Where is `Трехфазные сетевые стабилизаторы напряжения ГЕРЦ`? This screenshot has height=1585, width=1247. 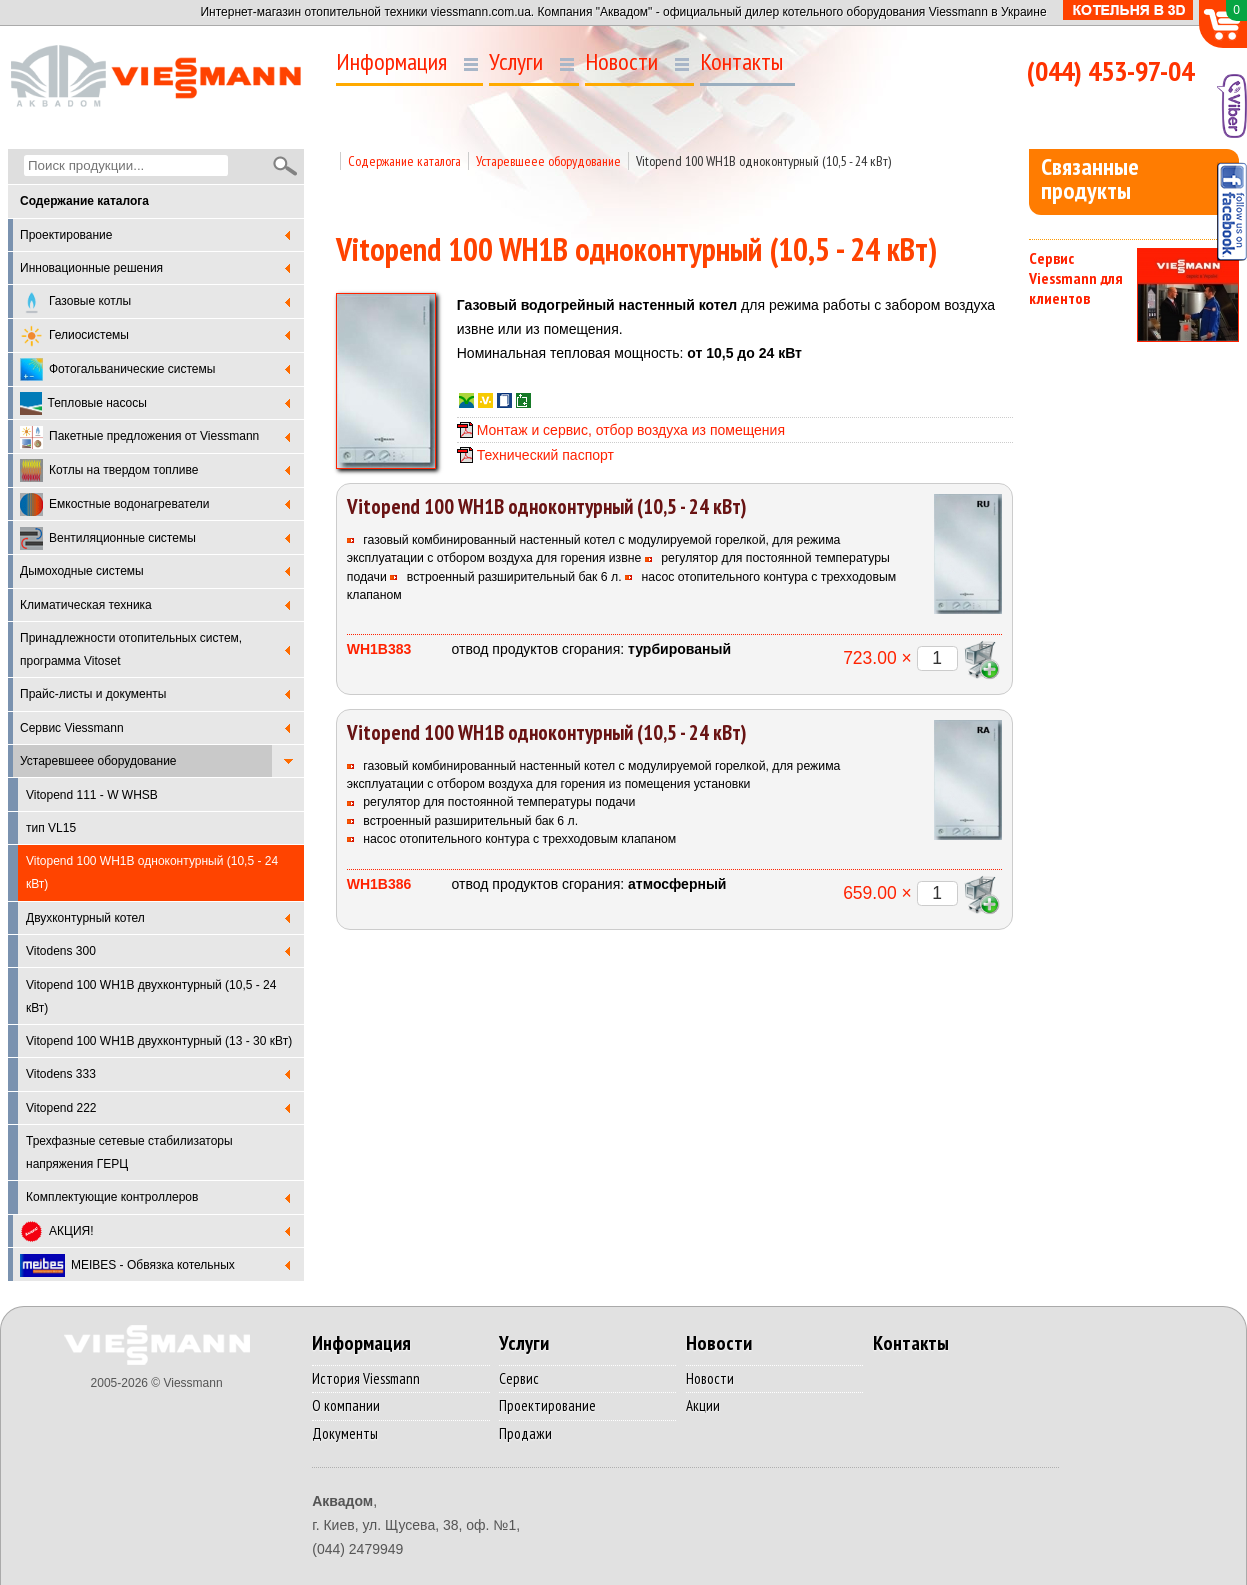 Трехфазные сетевые стабилизаторы напряжения ГЕРЦ is located at coordinates (129, 1152).